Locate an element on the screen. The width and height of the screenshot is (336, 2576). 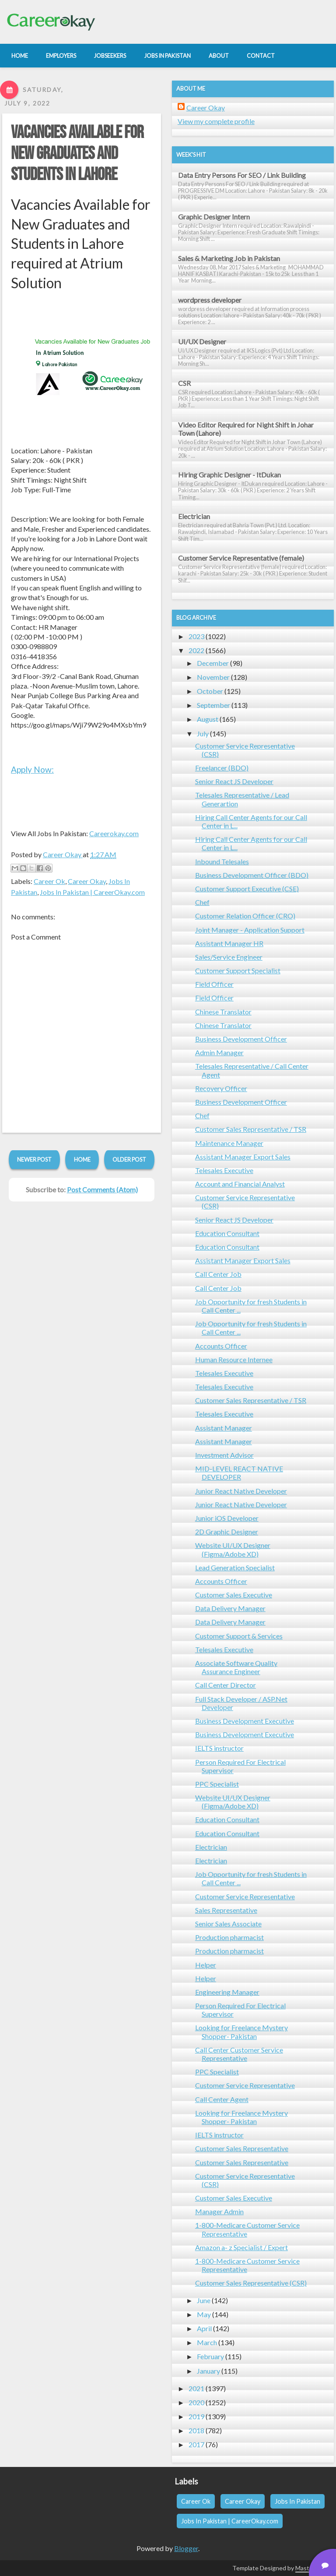
Assistant Manager is located at coordinates (223, 1428).